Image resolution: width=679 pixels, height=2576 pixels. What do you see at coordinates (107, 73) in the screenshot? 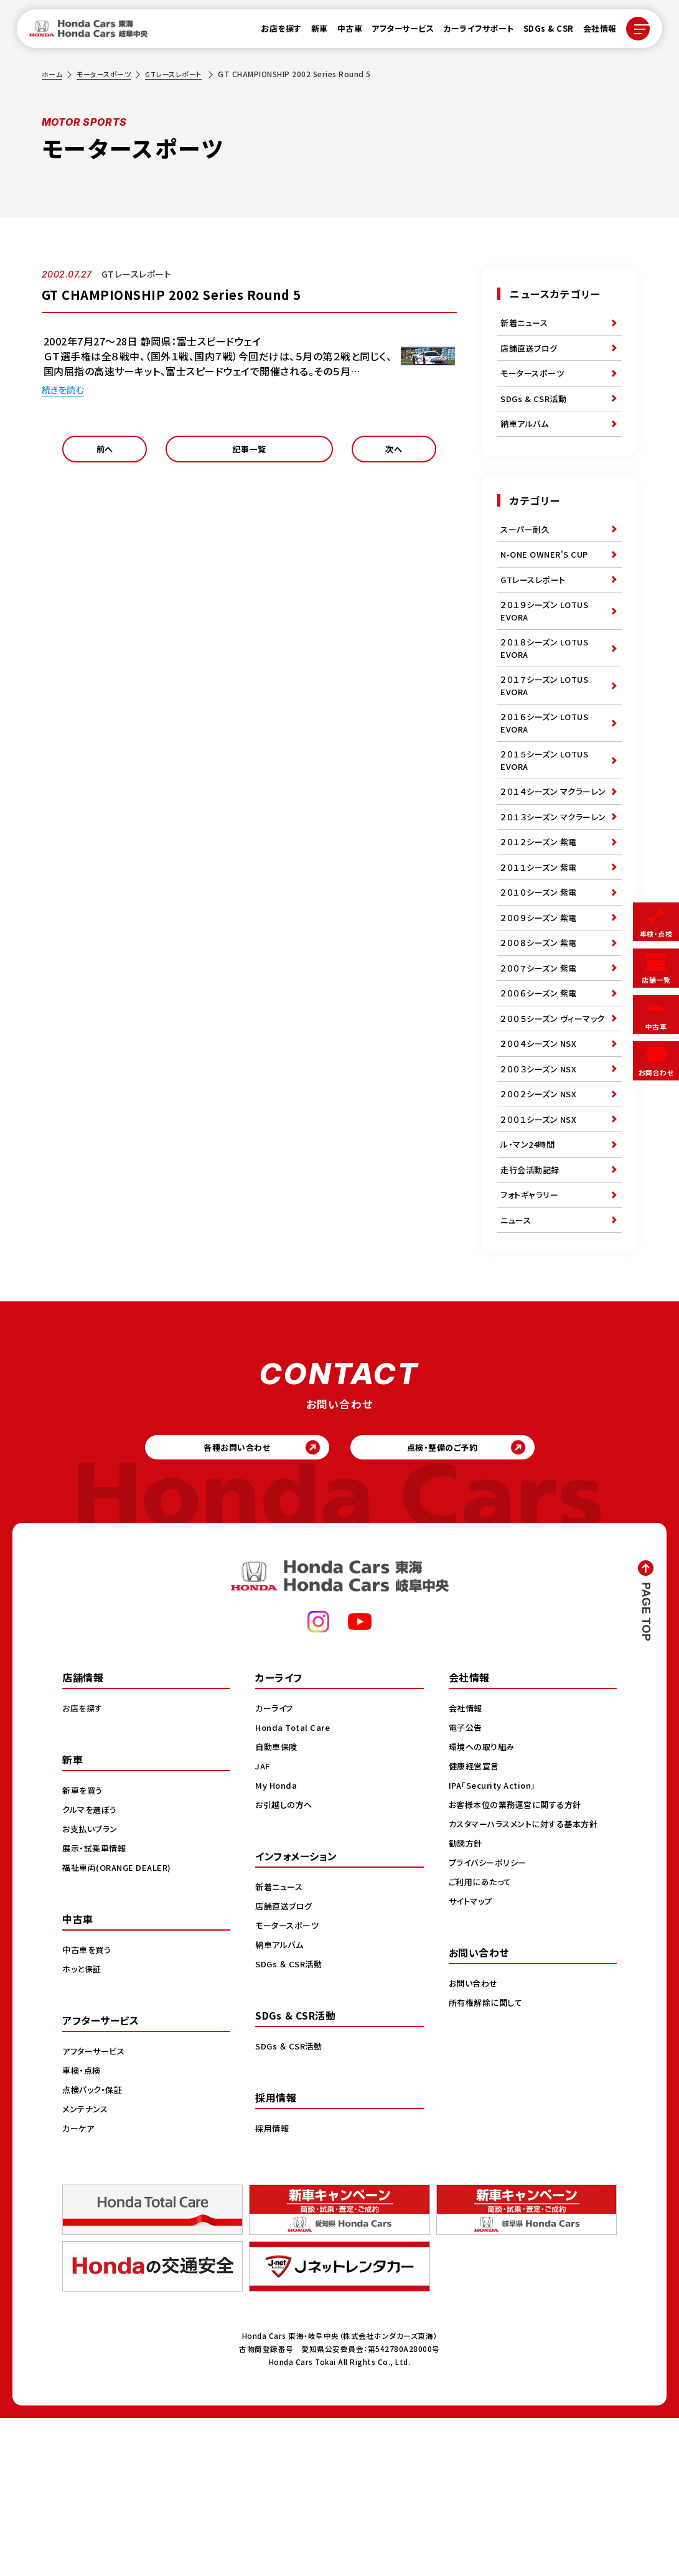
I see `モータースポーツ` at bounding box center [107, 73].